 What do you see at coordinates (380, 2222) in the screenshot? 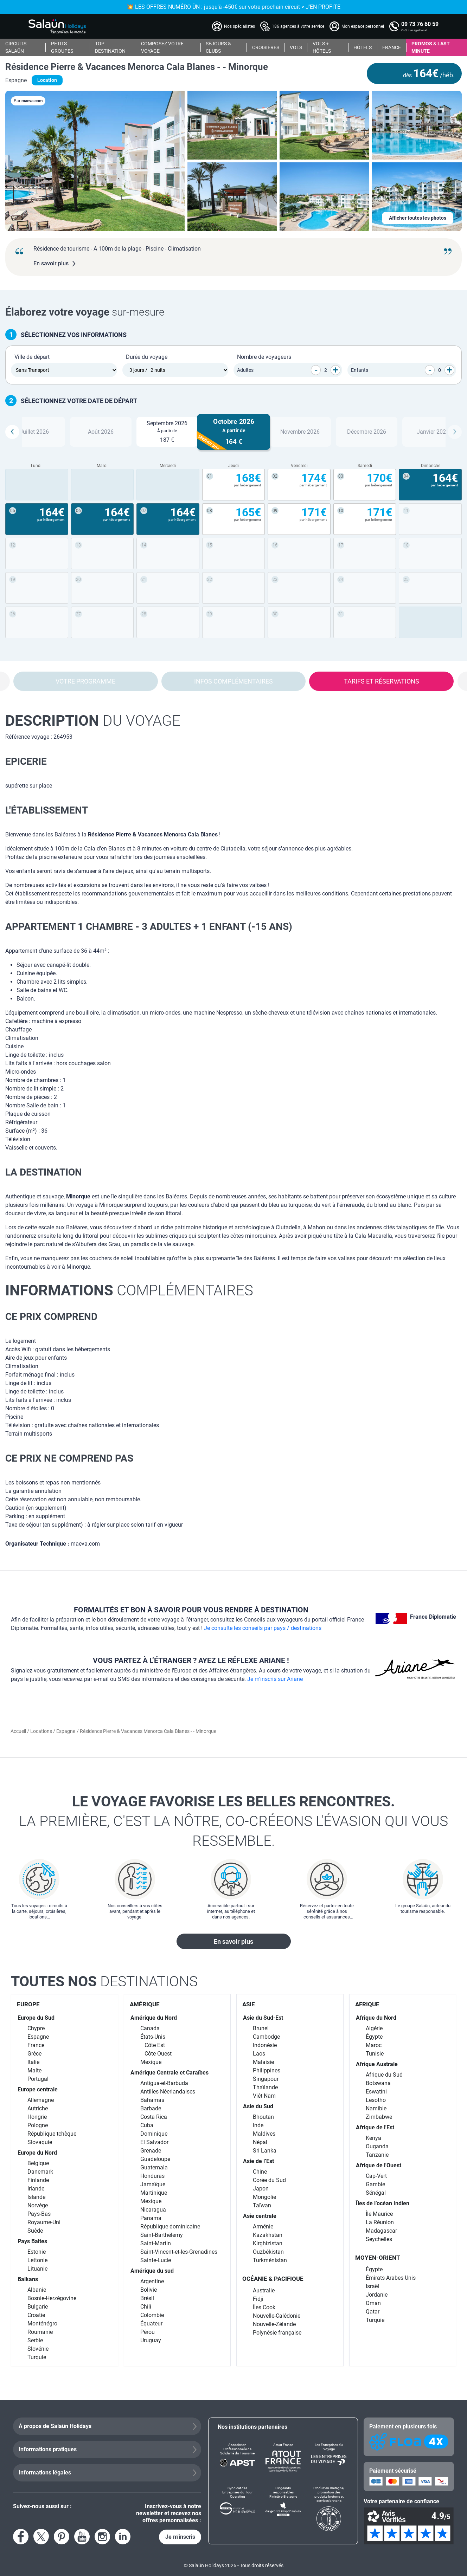
I see `La Réunion` at bounding box center [380, 2222].